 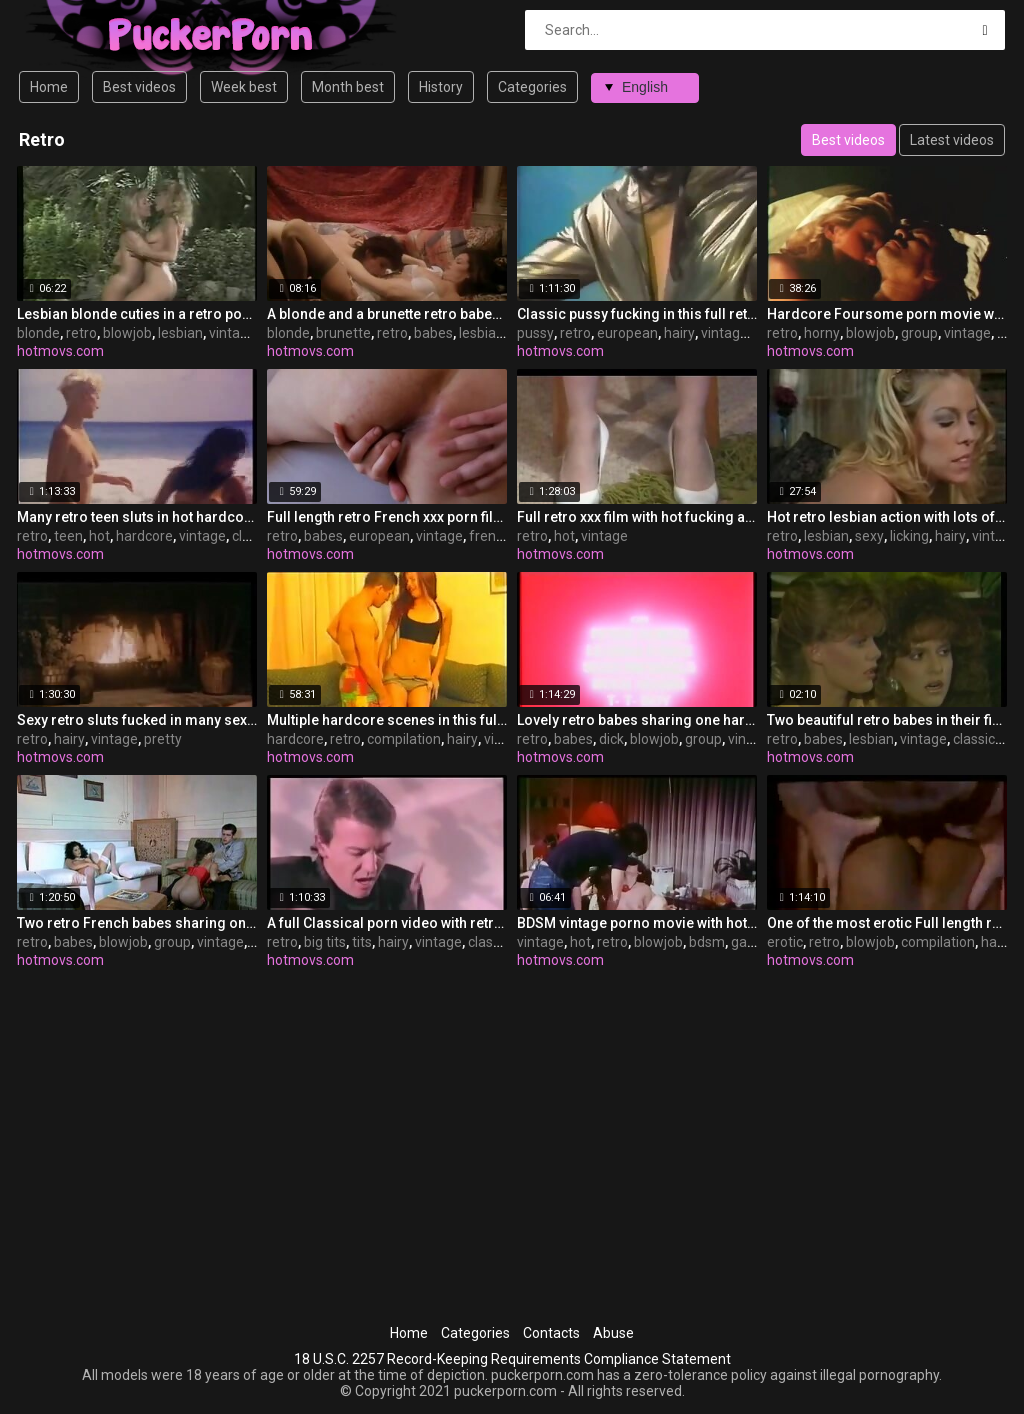 I want to click on Sexy retro sluts fucked in many sex scenes in this film, so click(x=137, y=720).